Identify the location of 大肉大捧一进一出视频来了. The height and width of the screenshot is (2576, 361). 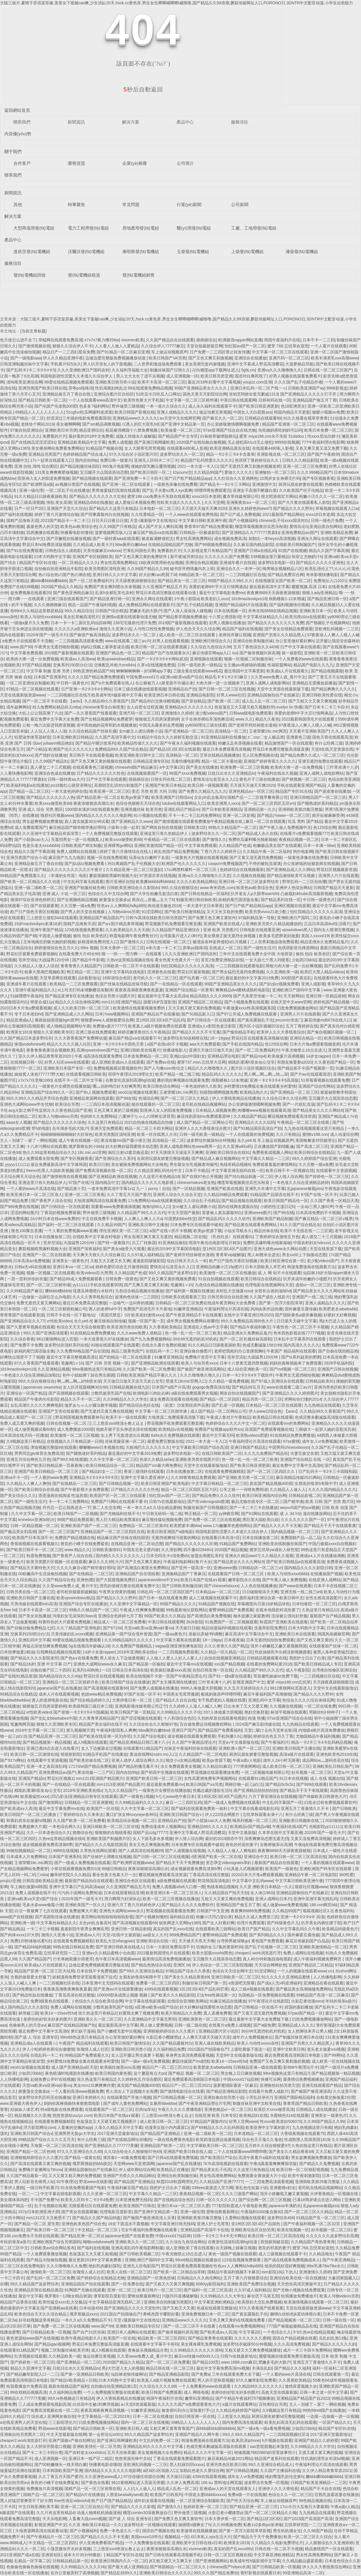
(220, 683).